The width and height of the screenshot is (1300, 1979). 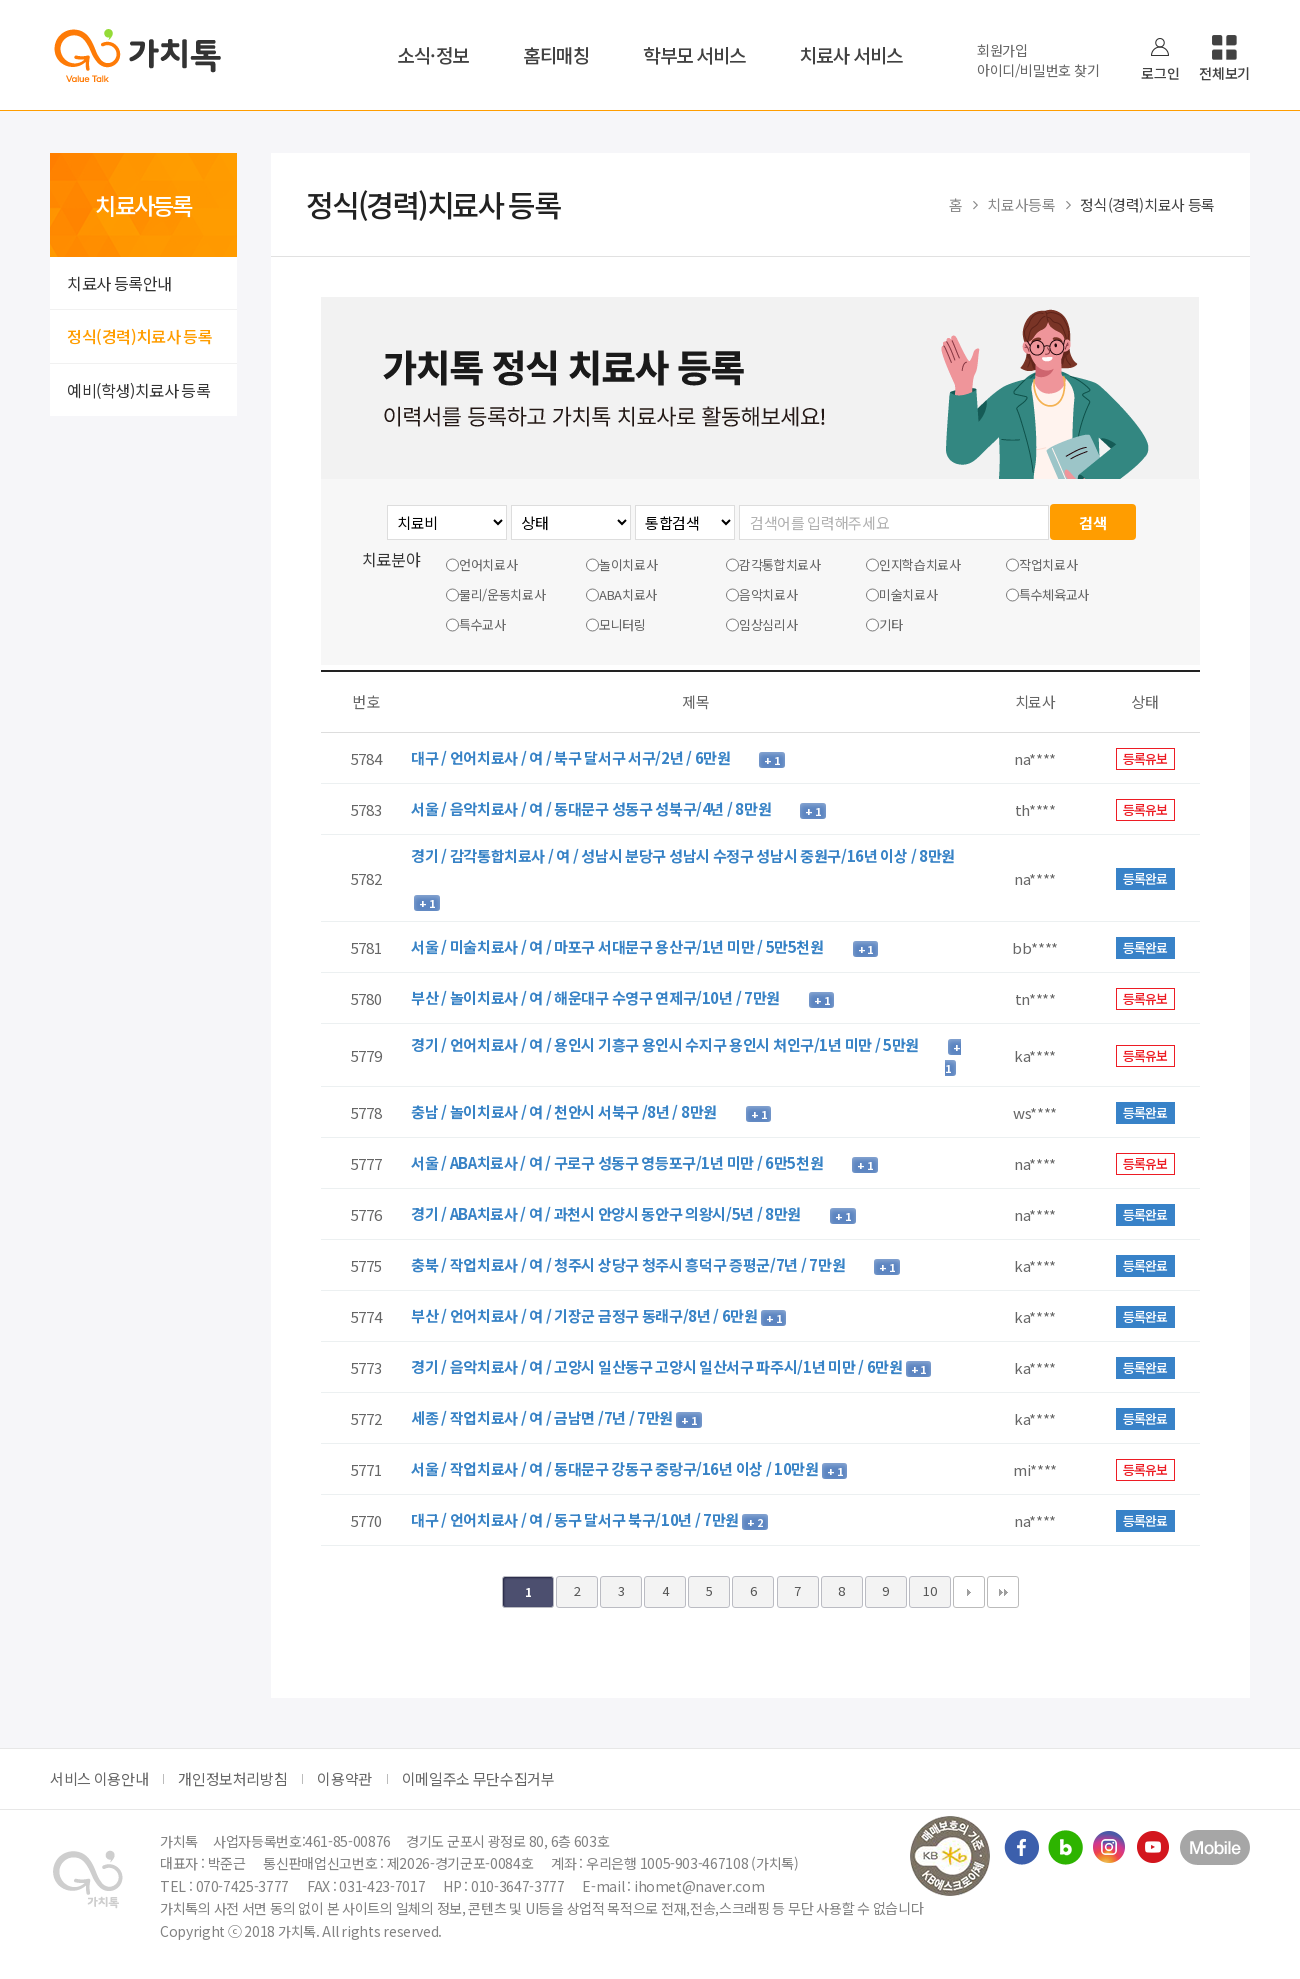 I want to click on 물리/운동치료사, so click(x=495, y=595).